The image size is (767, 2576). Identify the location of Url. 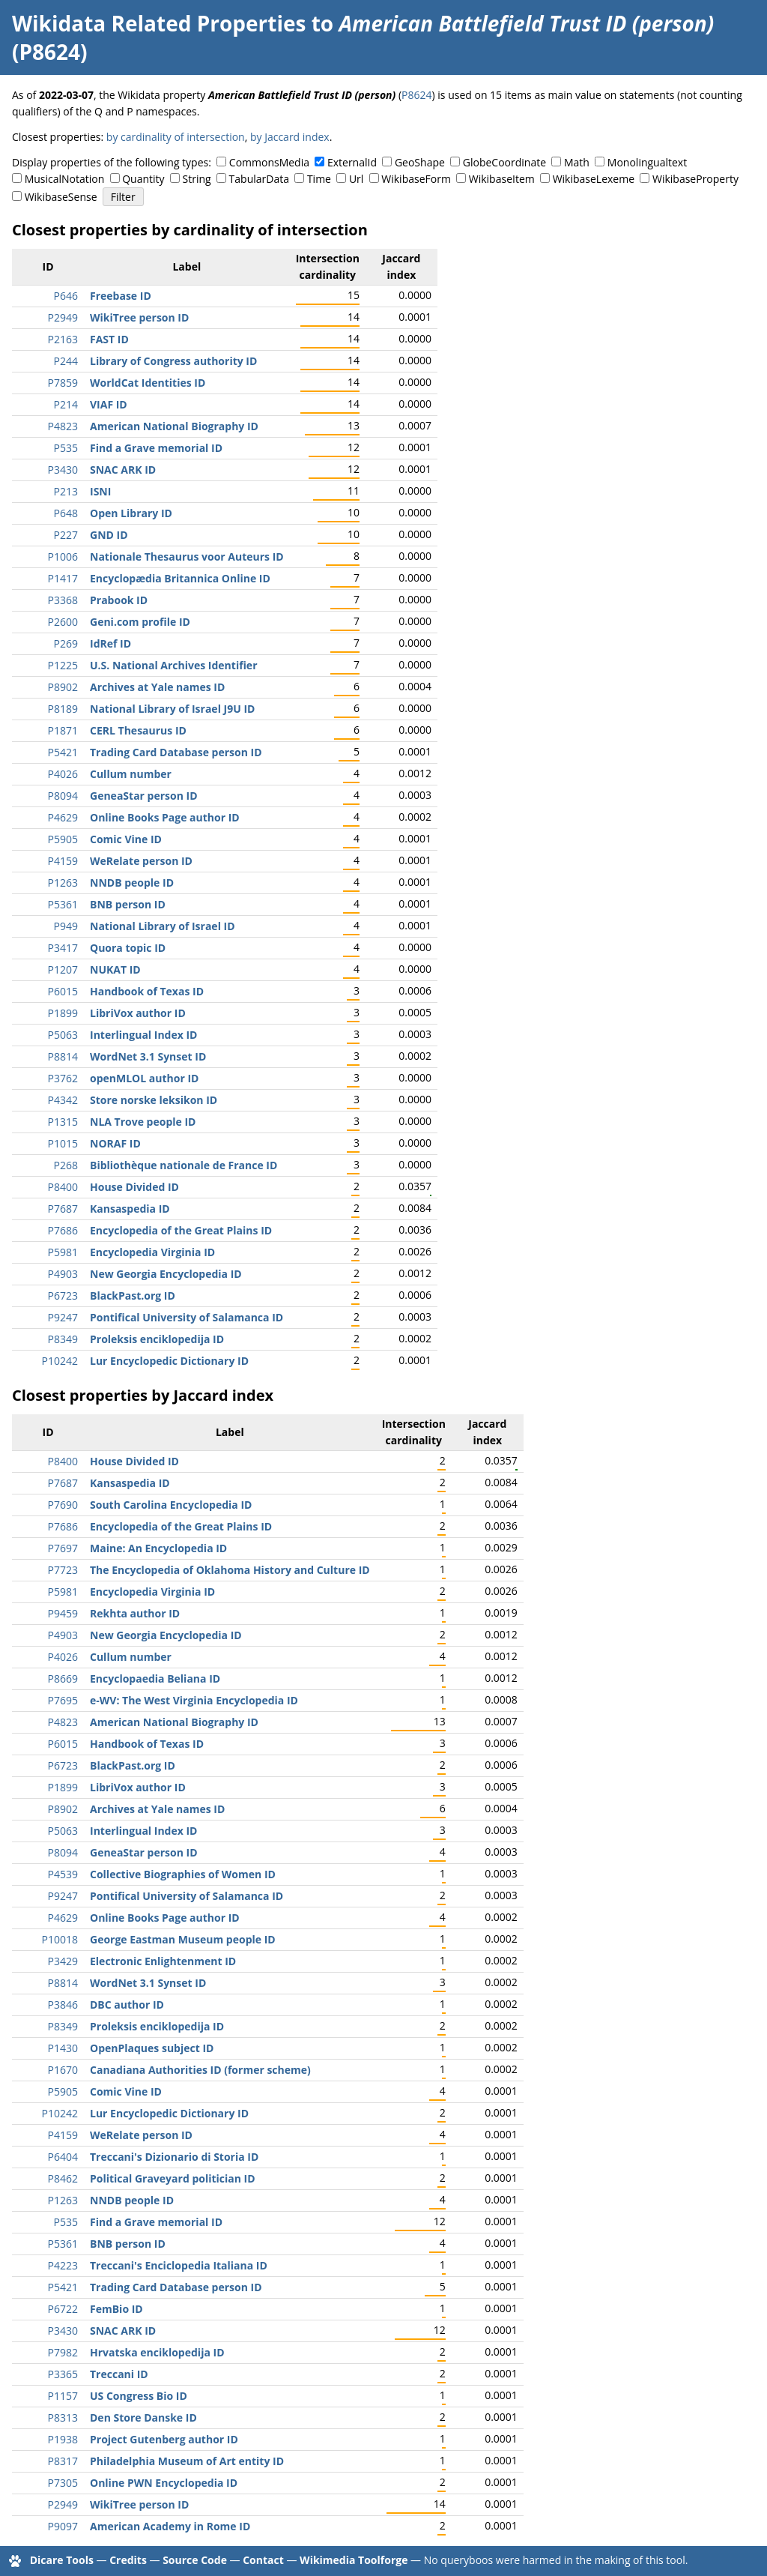
(356, 179).